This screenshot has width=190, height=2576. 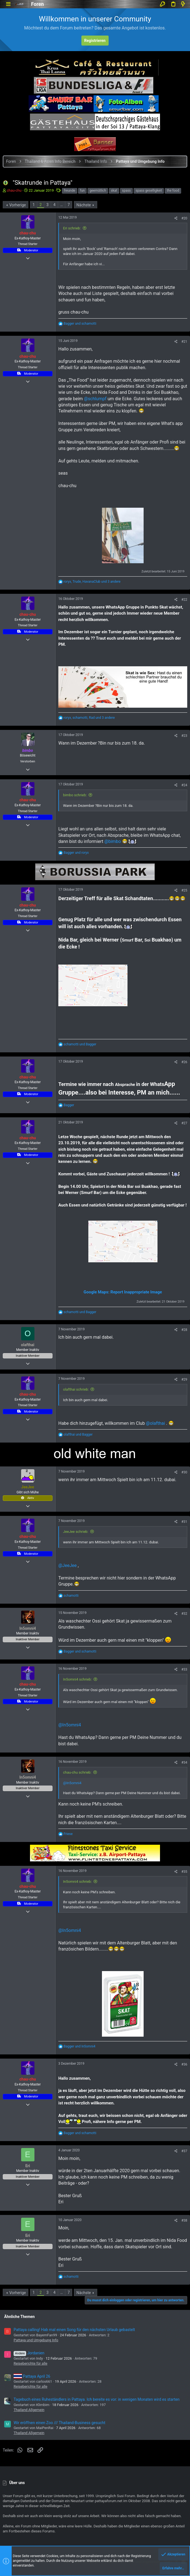 I want to click on Eri schrieb:, so click(x=72, y=228).